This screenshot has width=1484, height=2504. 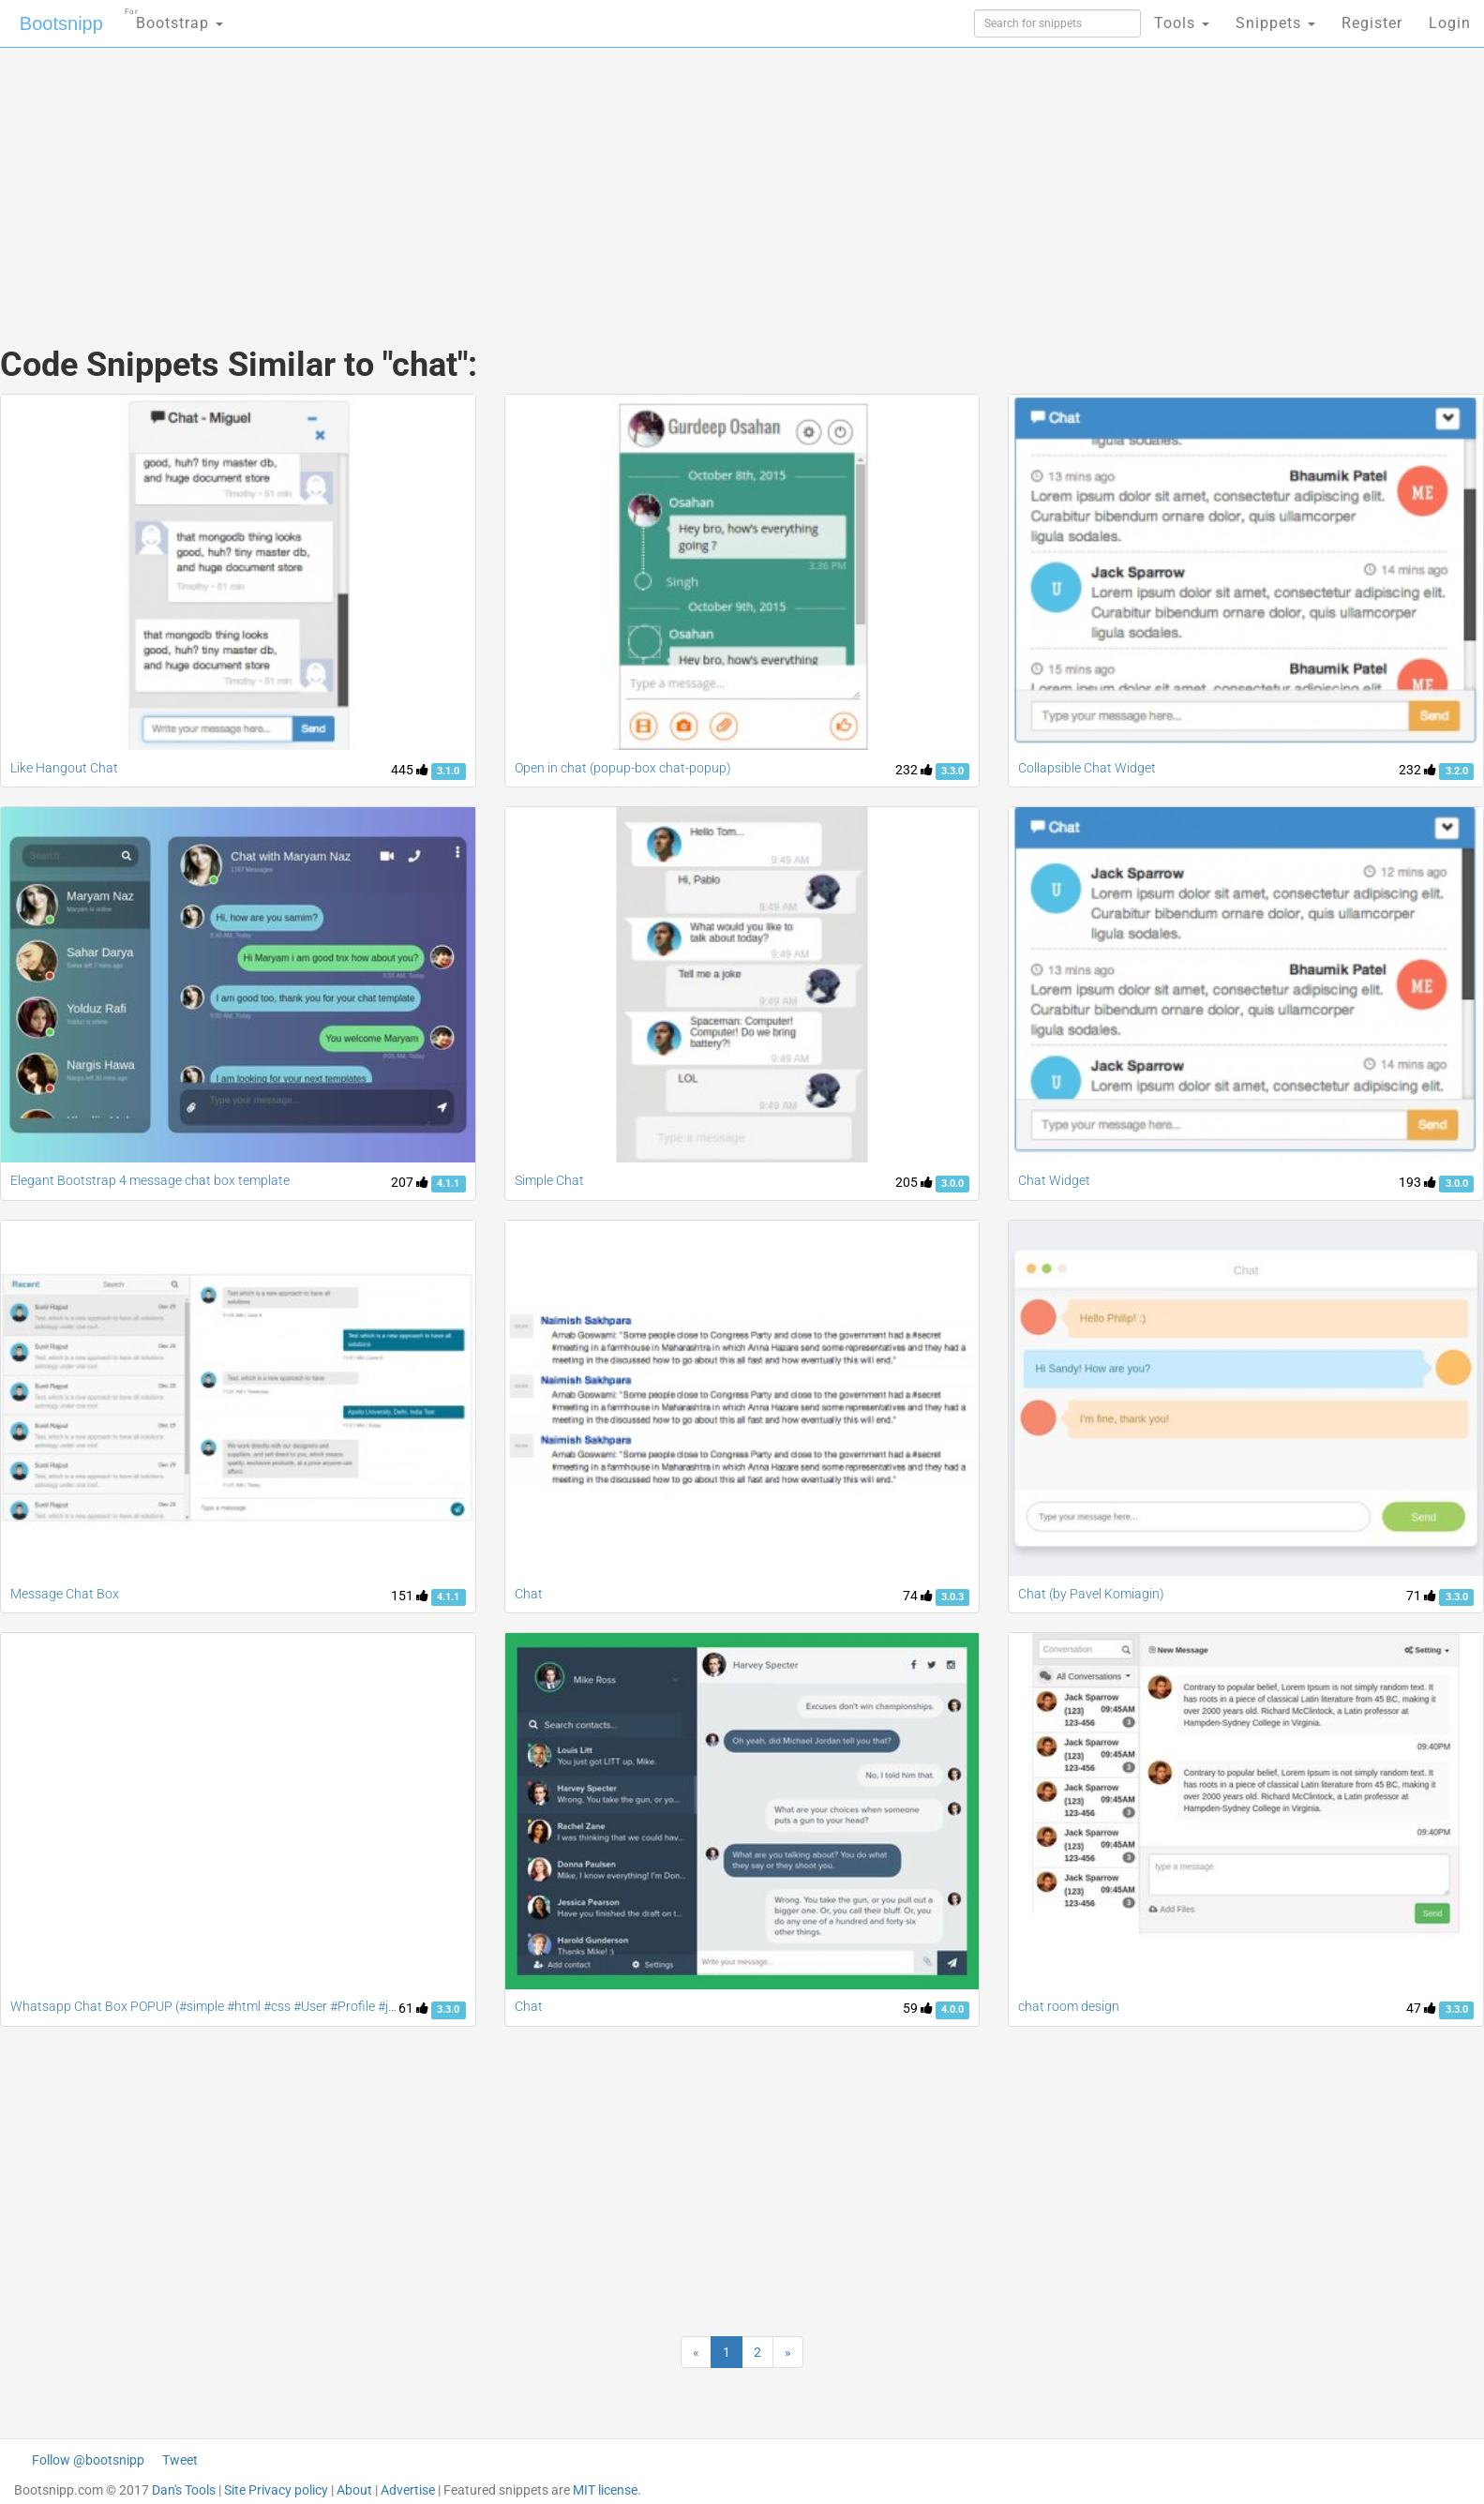 What do you see at coordinates (150, 1180) in the screenshot?
I see `Elegant Bootstrap 4 message chat box template` at bounding box center [150, 1180].